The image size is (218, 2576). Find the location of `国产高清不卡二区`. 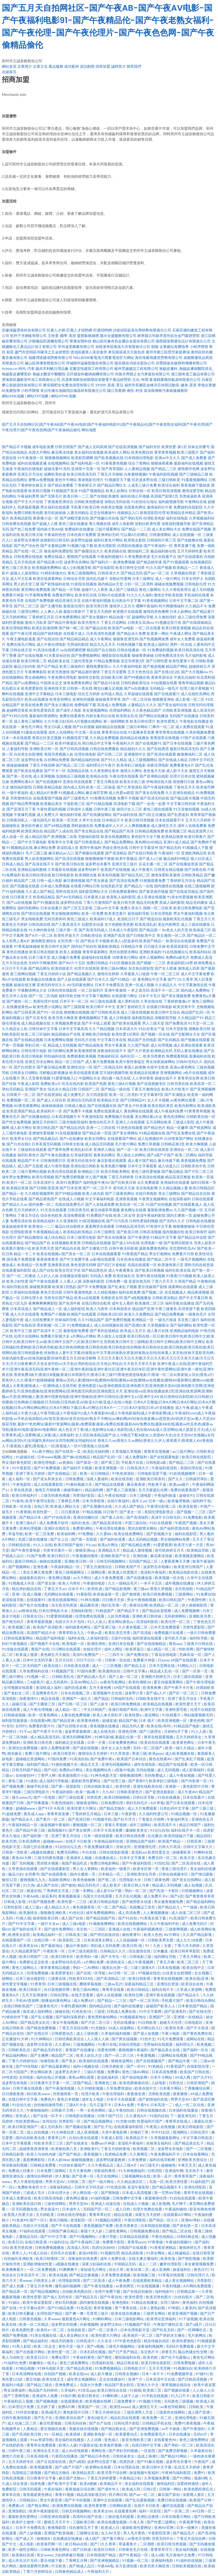

国产高清不卡二区 is located at coordinates (47, 1330).